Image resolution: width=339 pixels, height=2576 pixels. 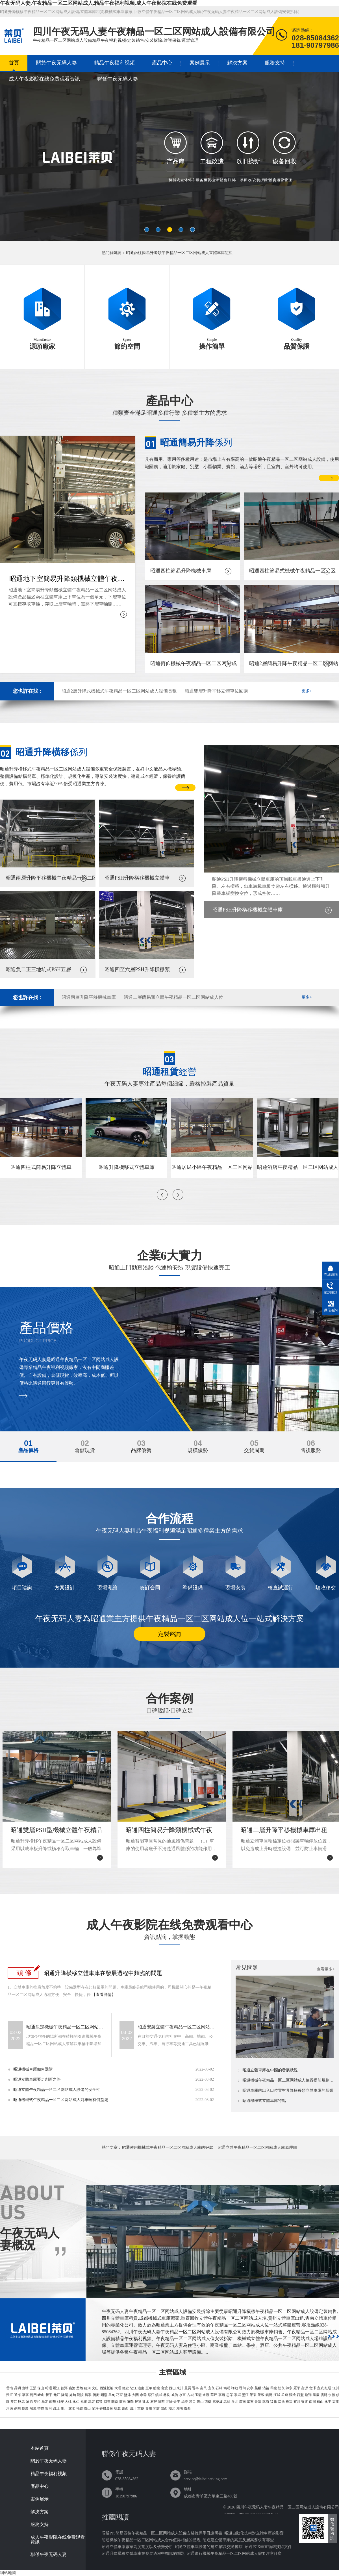 I want to click on 重慶, so click(x=140, y=2408).